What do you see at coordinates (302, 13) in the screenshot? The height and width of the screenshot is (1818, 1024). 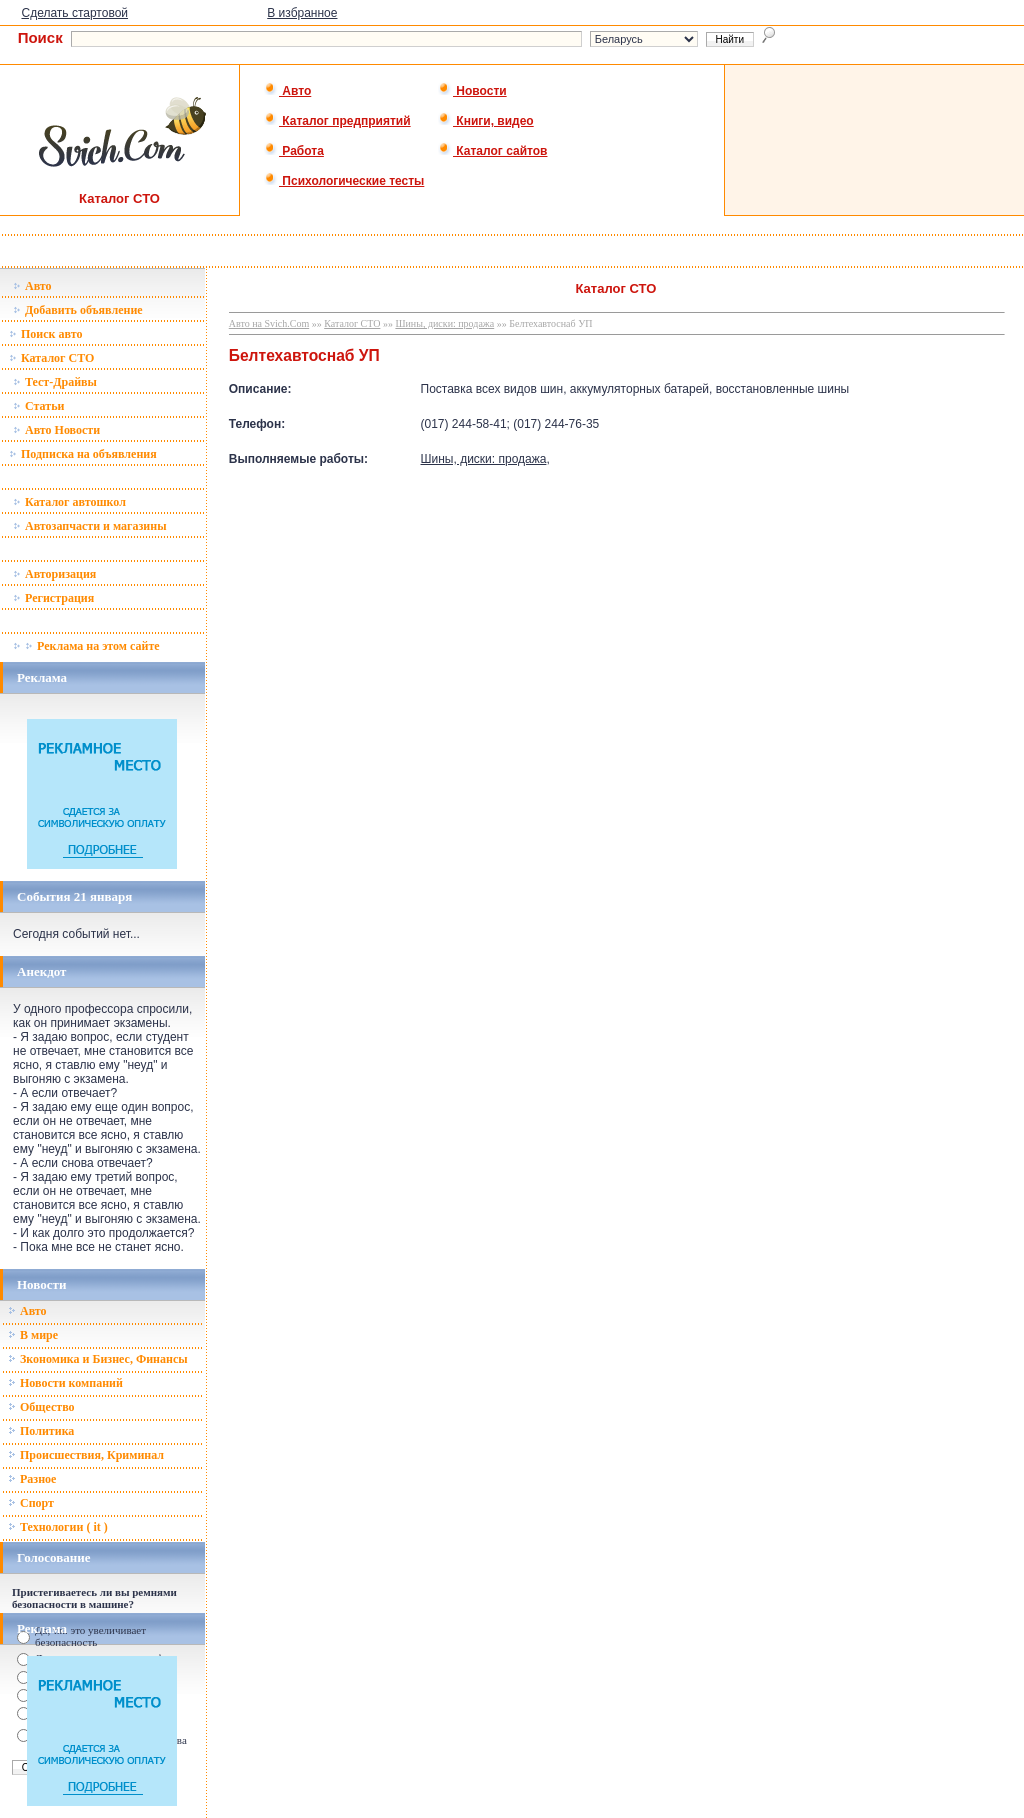 I see `В избранное` at bounding box center [302, 13].